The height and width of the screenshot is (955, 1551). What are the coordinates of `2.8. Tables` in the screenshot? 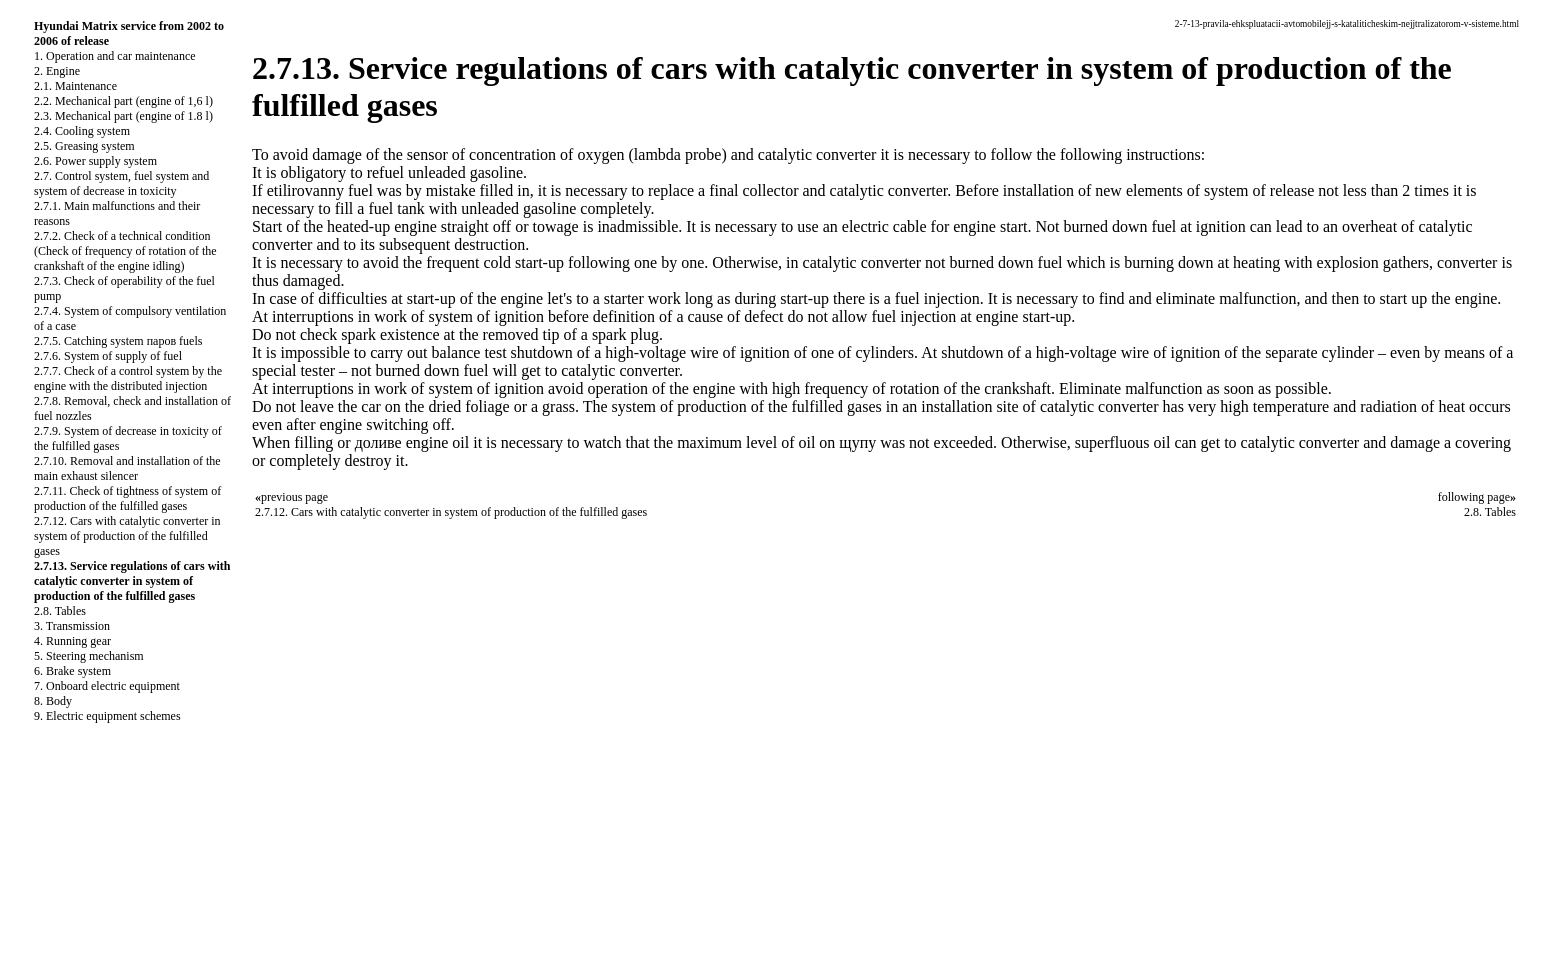 It's located at (60, 611).